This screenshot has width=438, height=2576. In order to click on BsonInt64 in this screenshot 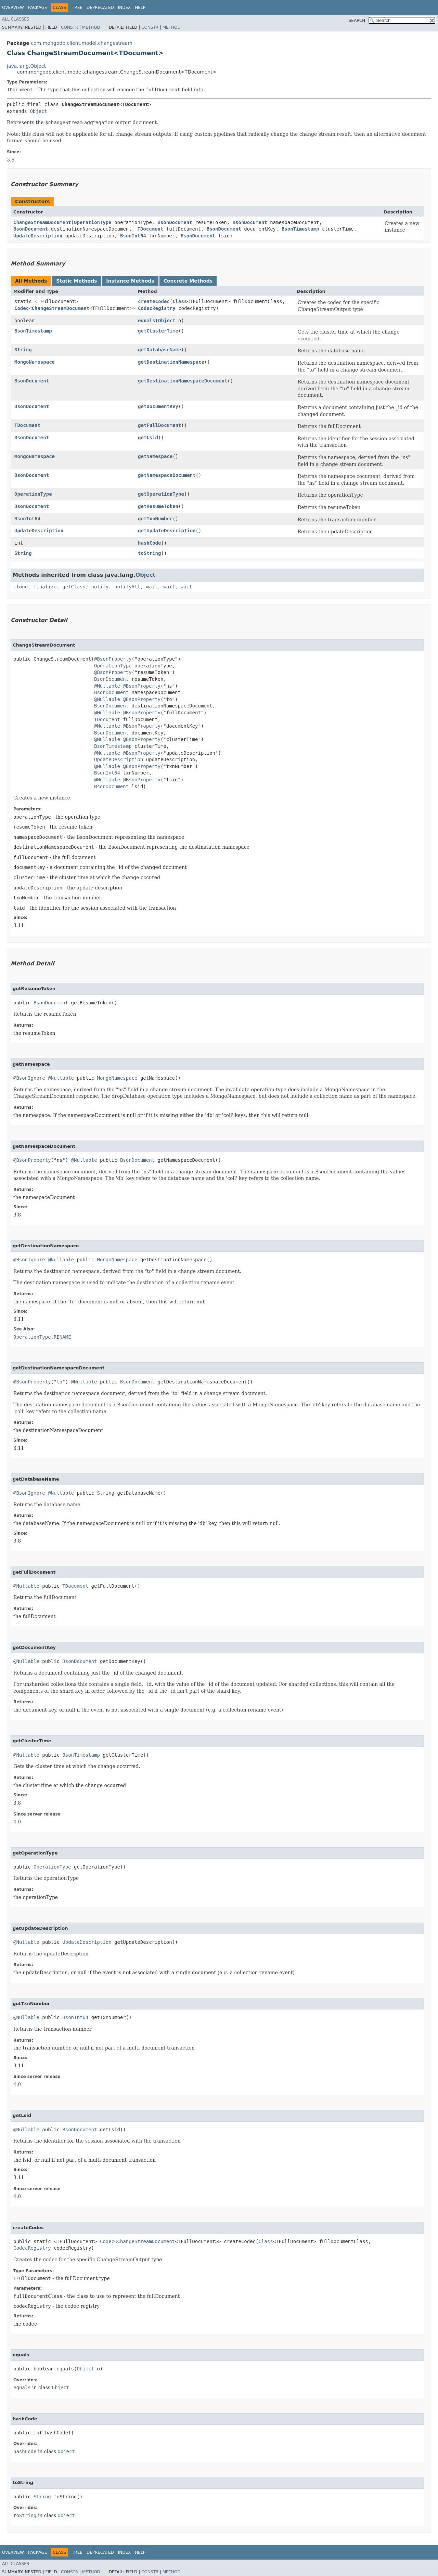, I will do `click(133, 235)`.